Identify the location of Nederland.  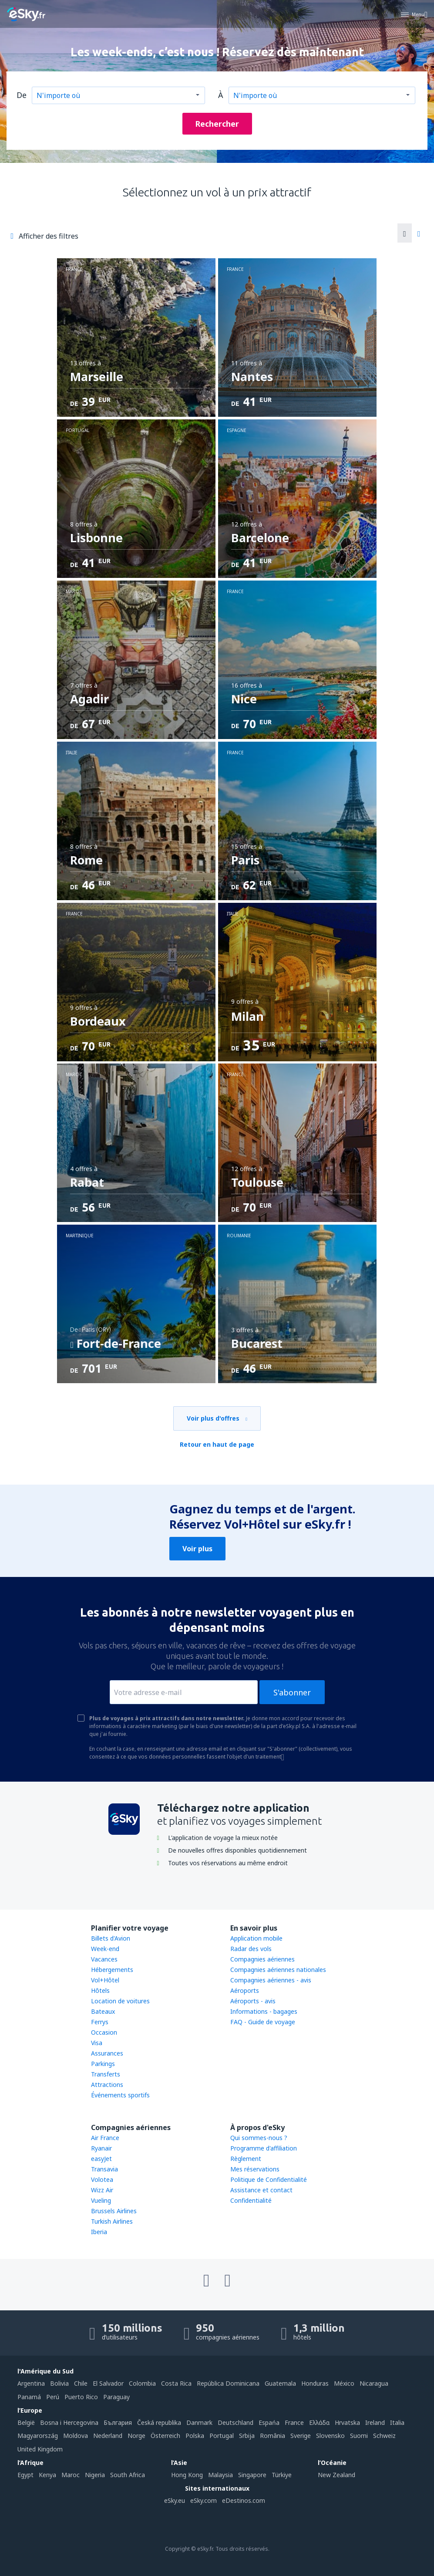
(107, 2435).